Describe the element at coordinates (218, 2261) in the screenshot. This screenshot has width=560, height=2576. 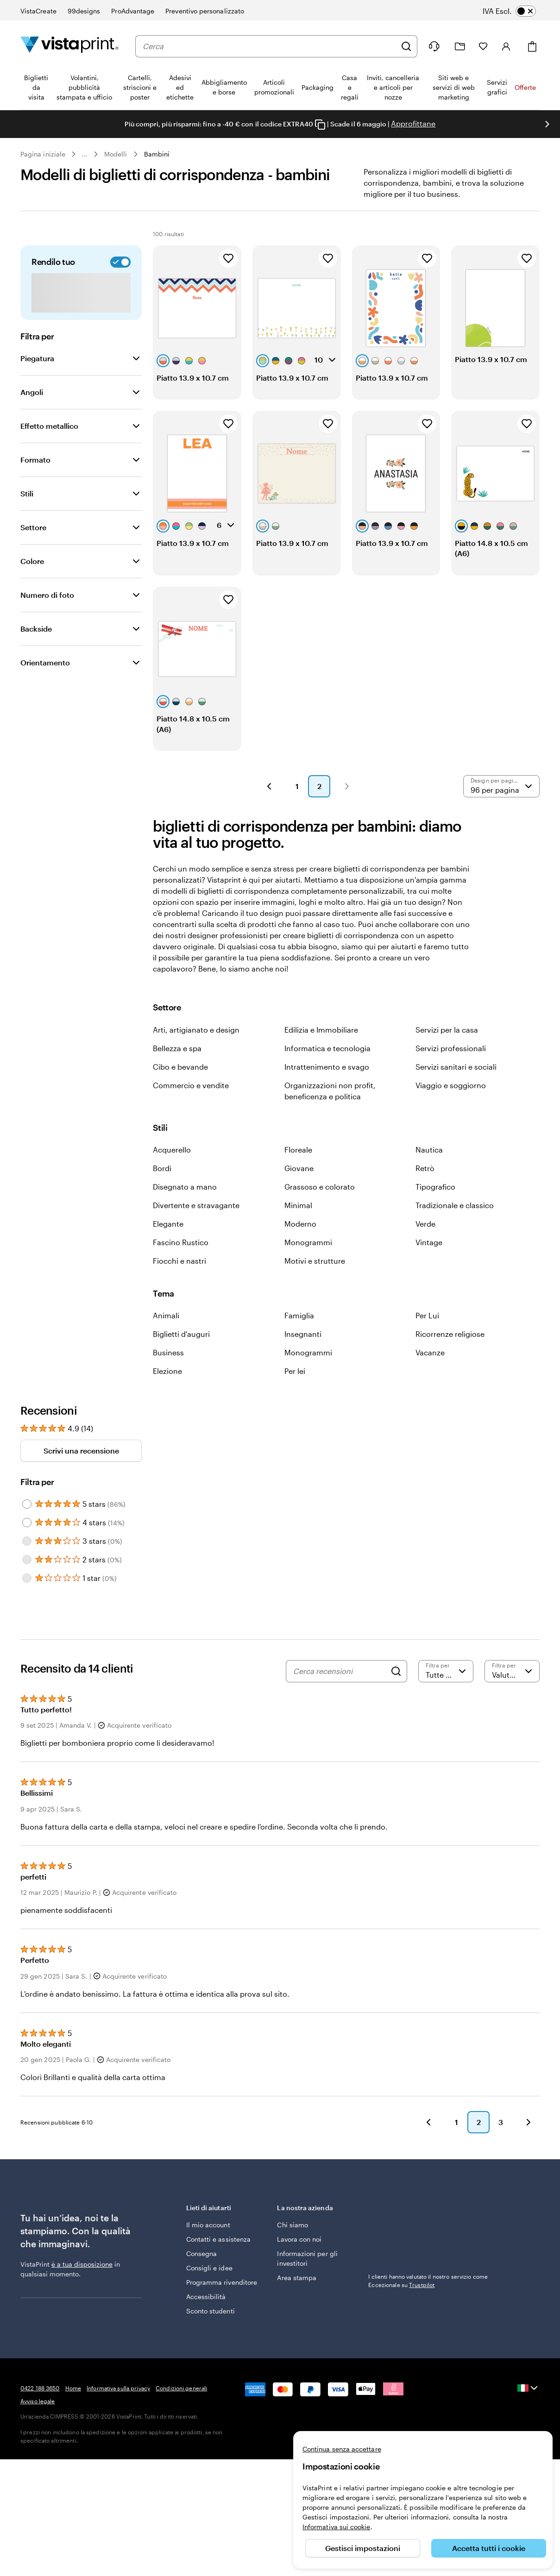
I see `Contatti e assistenza` at that location.